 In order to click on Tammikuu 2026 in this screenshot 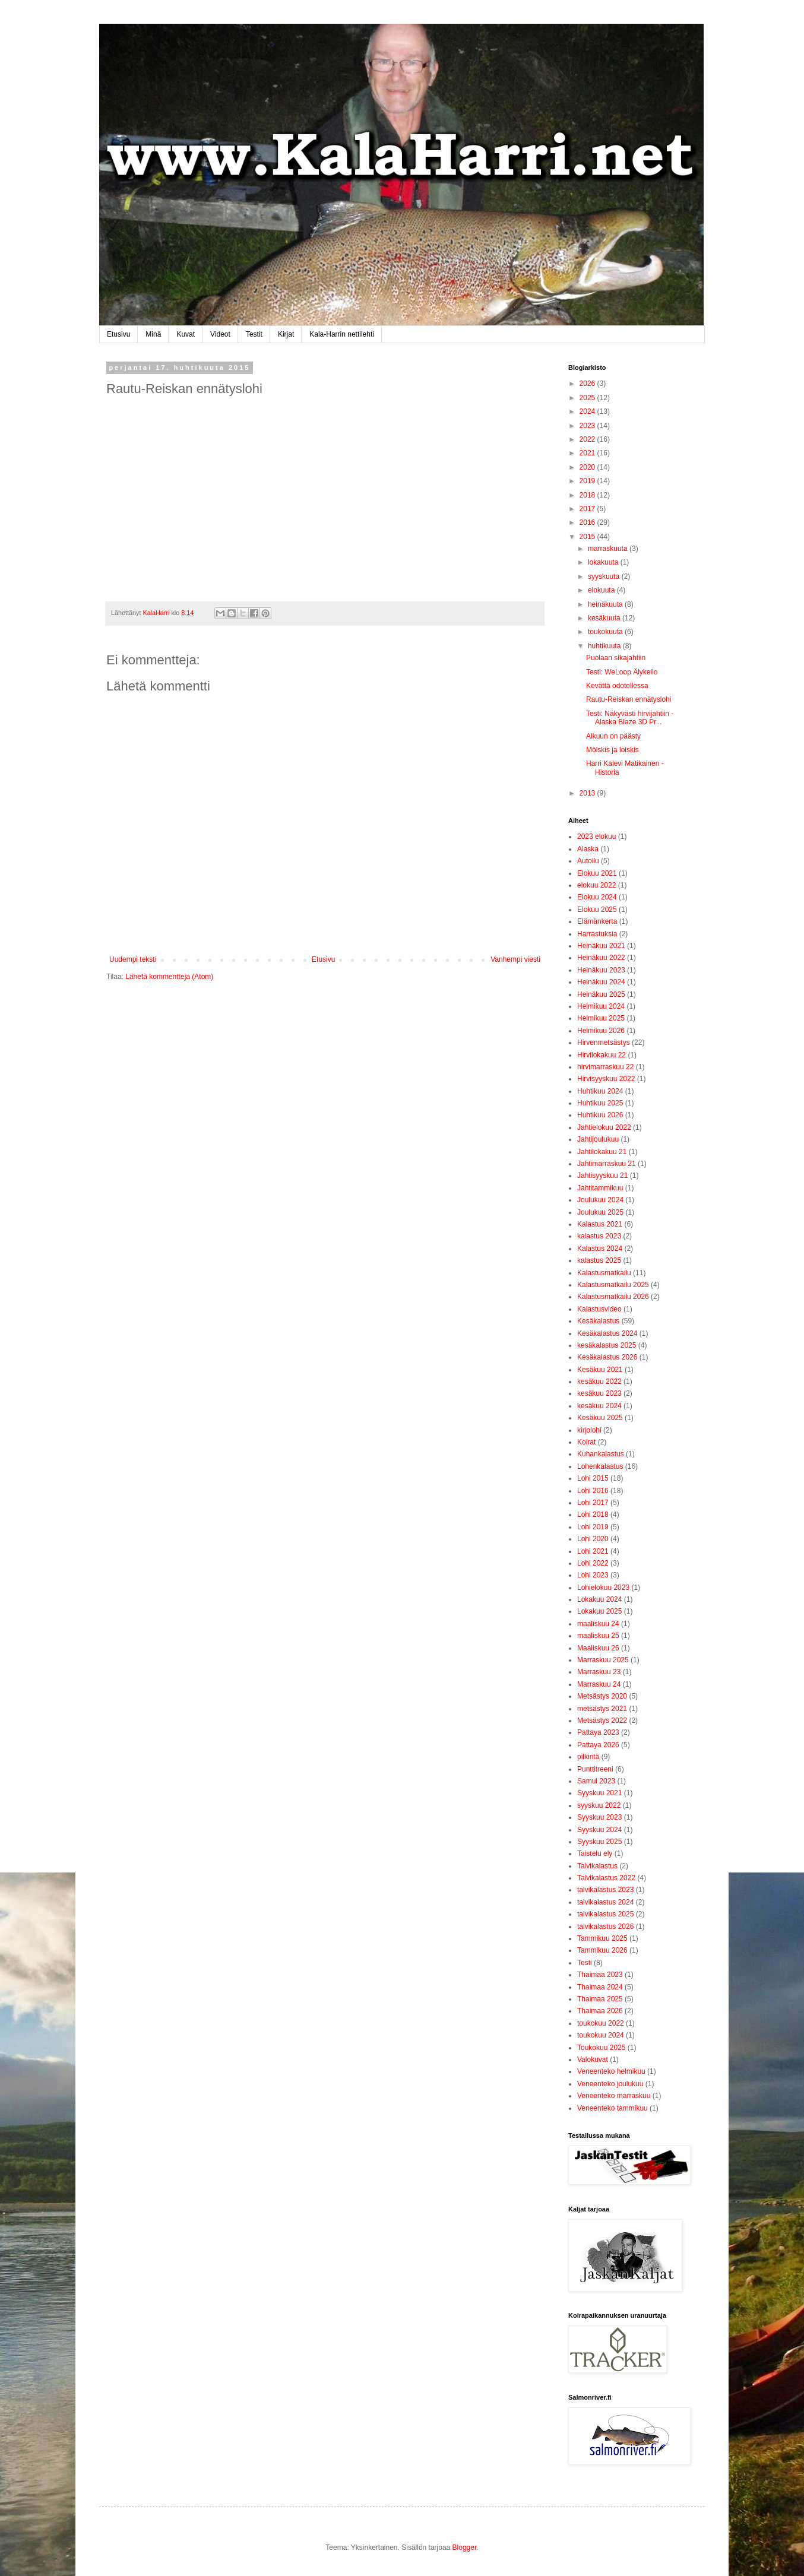, I will do `click(602, 1950)`.